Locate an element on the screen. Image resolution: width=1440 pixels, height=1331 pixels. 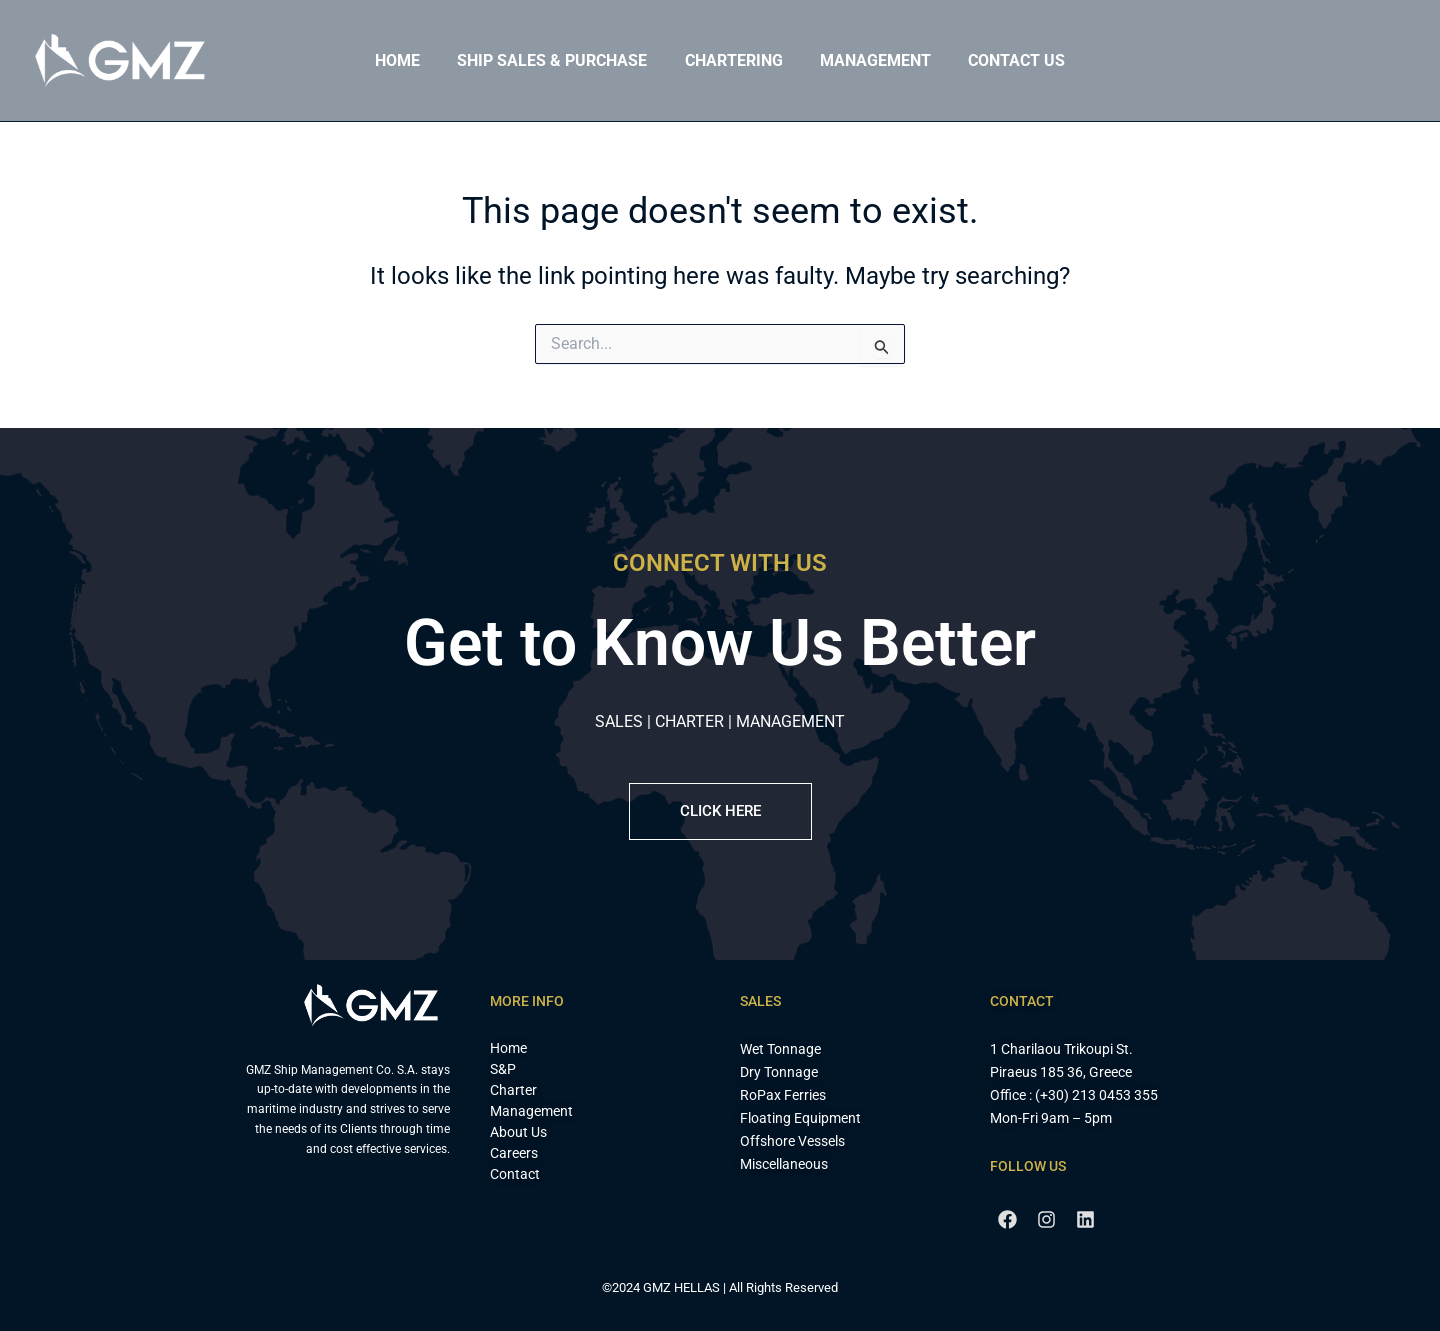
Contact Us is located at coordinates (1006, 60).